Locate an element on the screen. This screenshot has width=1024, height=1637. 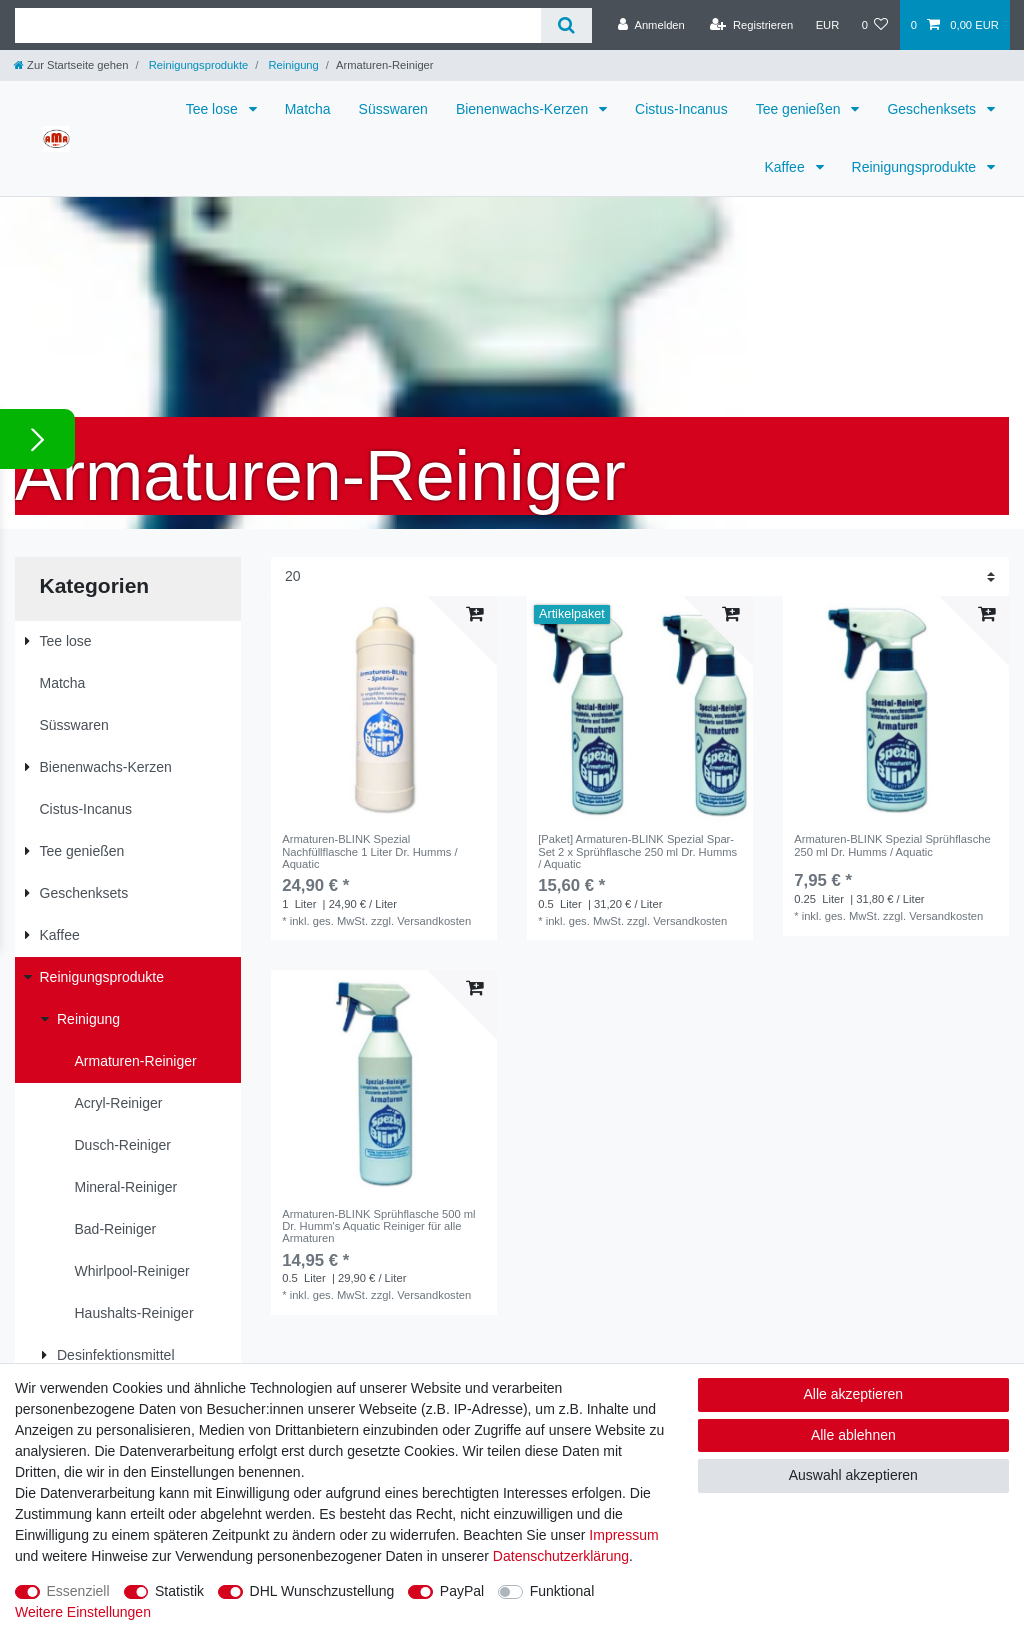
Süsswaren is located at coordinates (393, 109).